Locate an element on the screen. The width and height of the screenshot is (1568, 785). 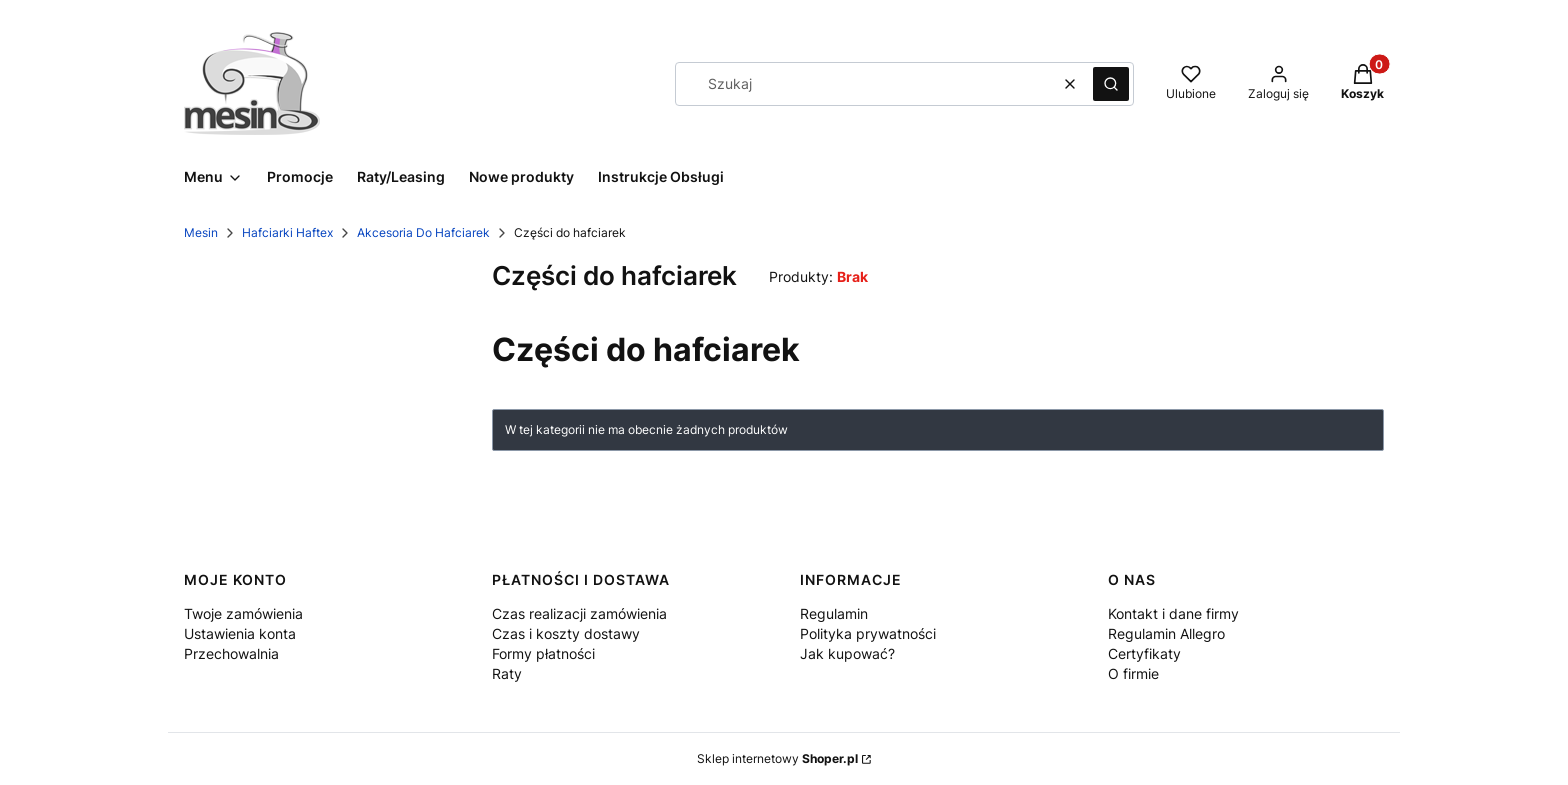
Mesin is located at coordinates (201, 232).